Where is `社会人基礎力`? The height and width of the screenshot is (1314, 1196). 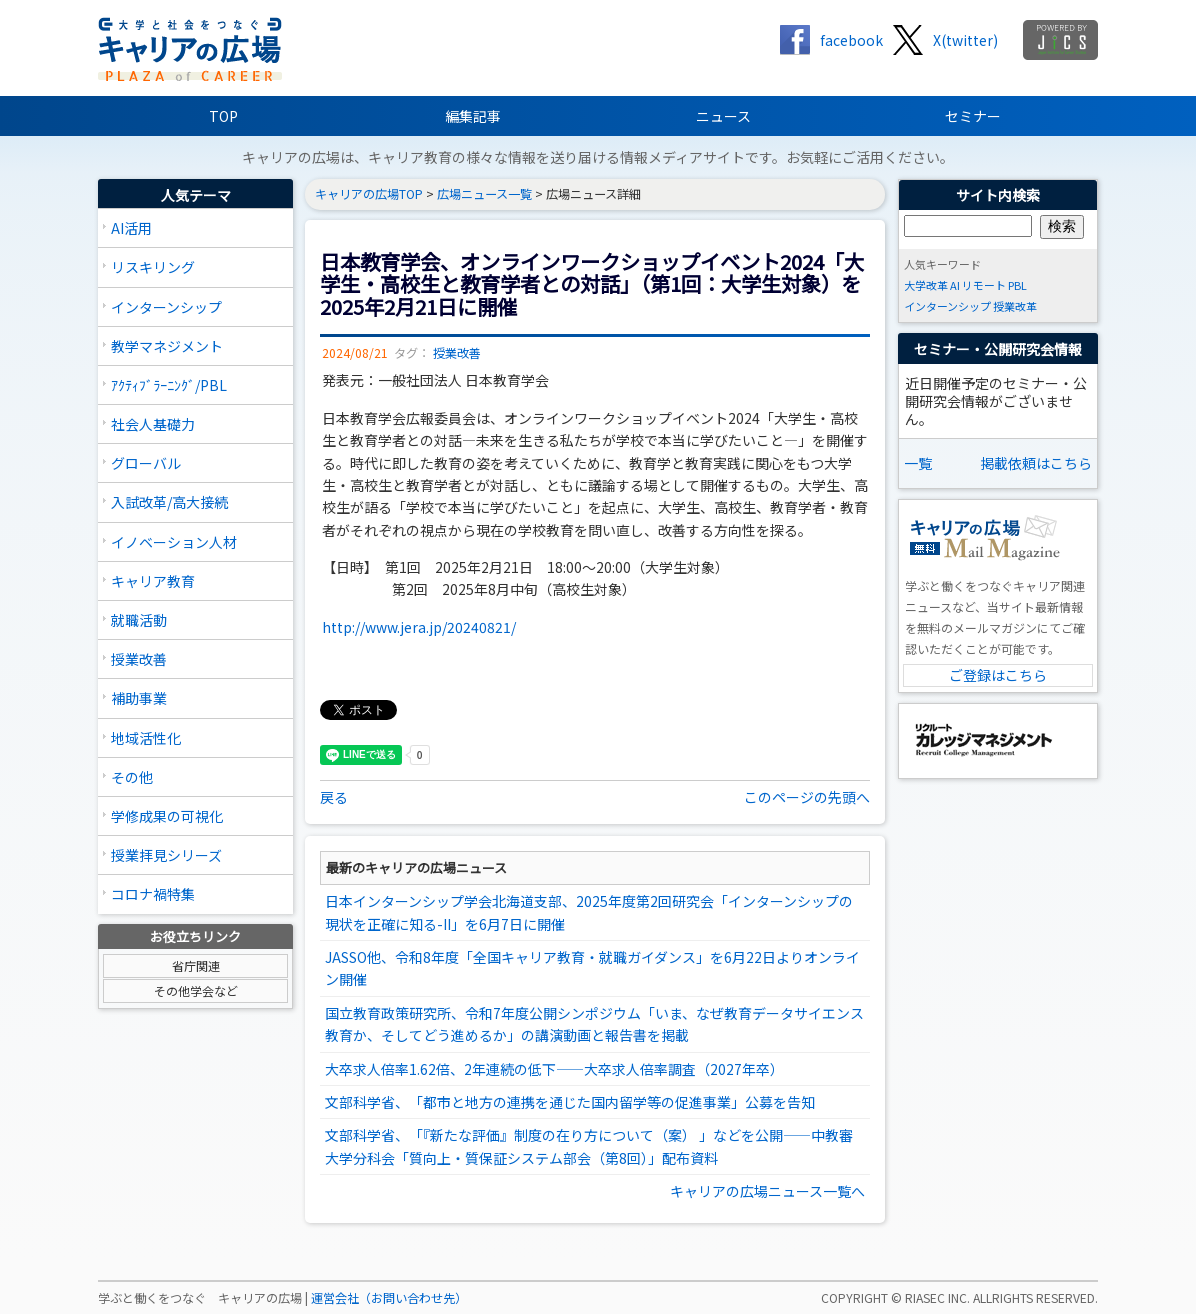
社会人基礎力 is located at coordinates (153, 424).